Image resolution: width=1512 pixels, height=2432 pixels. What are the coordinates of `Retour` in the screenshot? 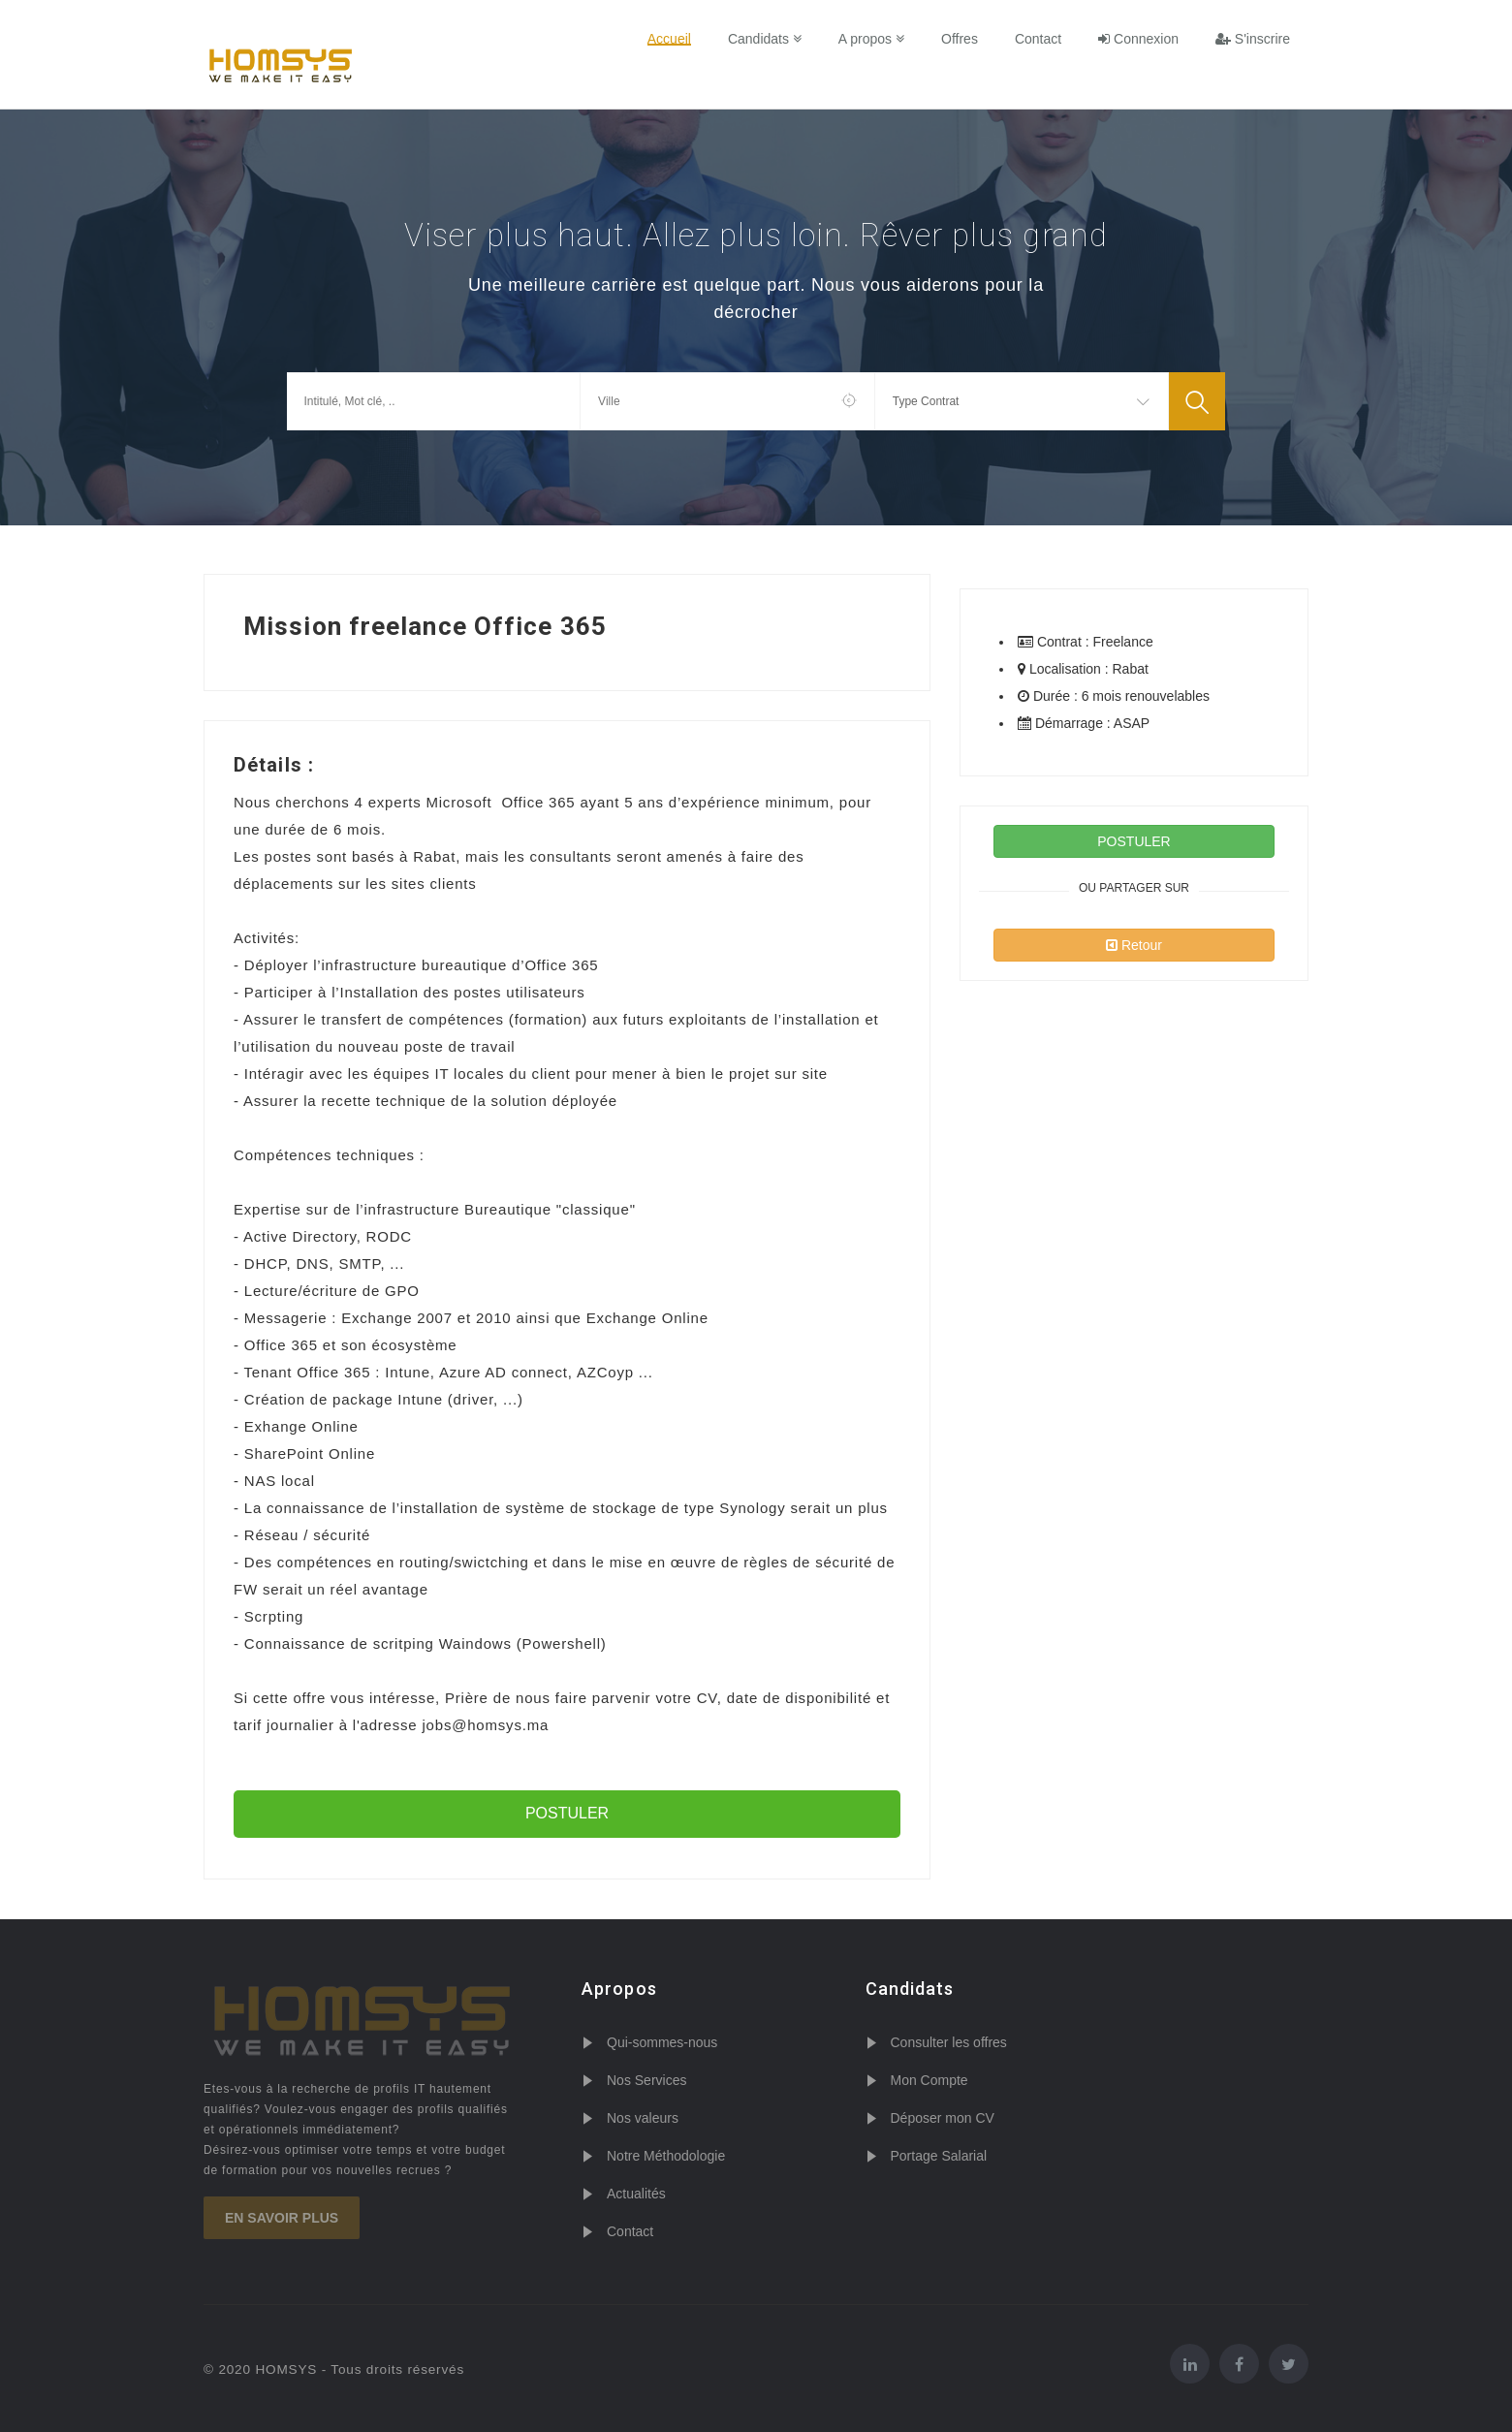 It's located at (1134, 945).